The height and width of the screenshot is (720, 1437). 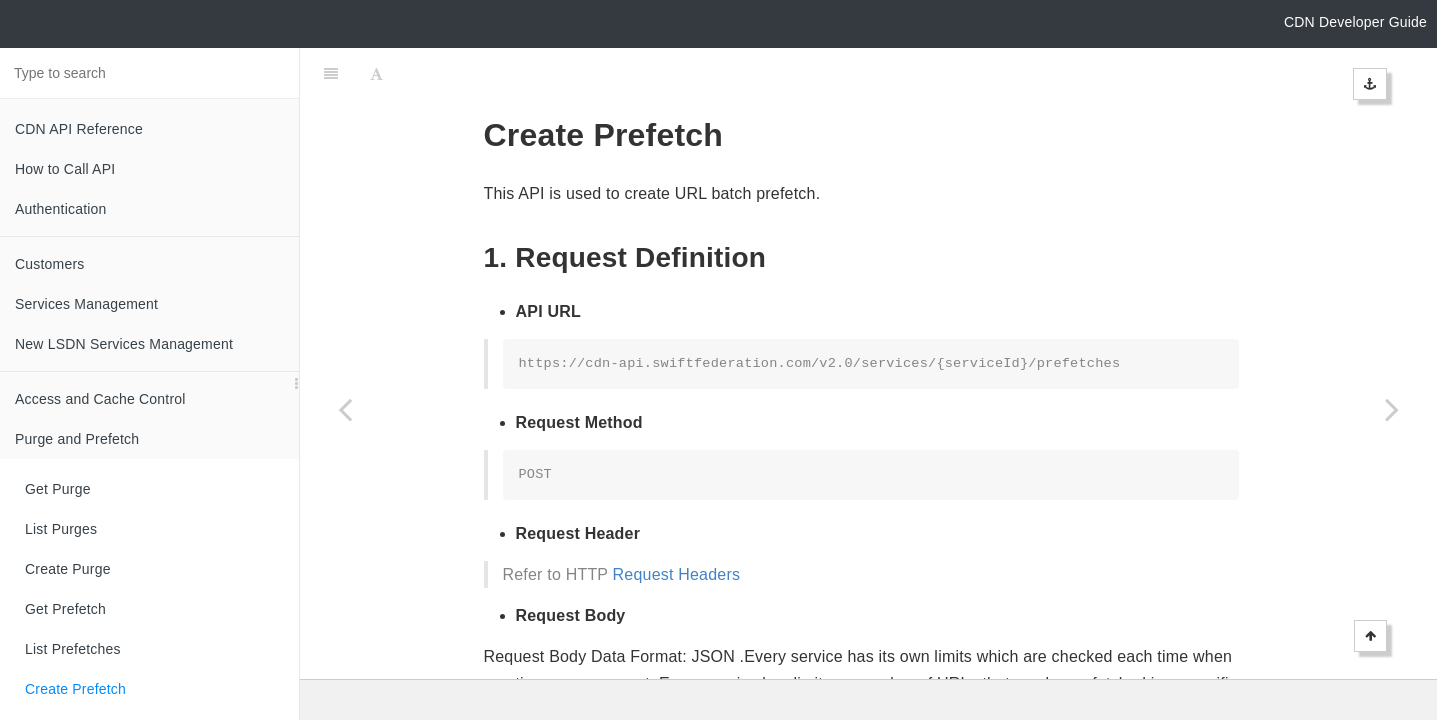 I want to click on Request Headers, so click(x=677, y=524).